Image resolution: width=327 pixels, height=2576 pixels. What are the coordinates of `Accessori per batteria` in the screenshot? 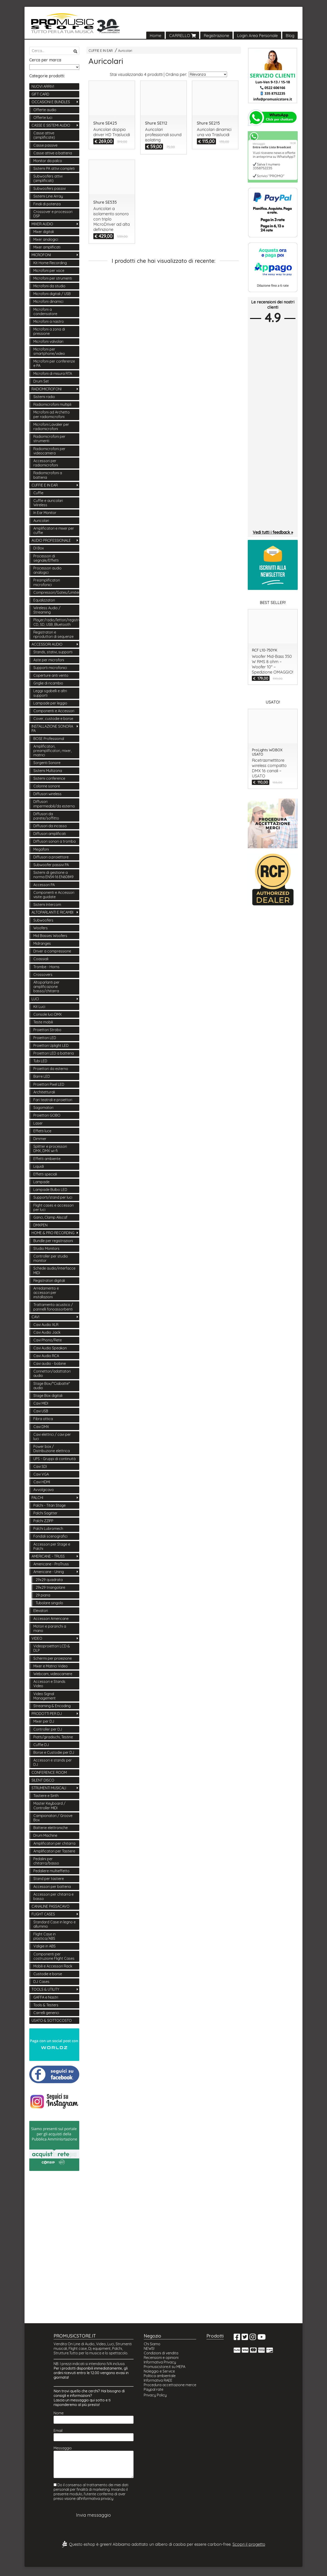 It's located at (52, 1886).